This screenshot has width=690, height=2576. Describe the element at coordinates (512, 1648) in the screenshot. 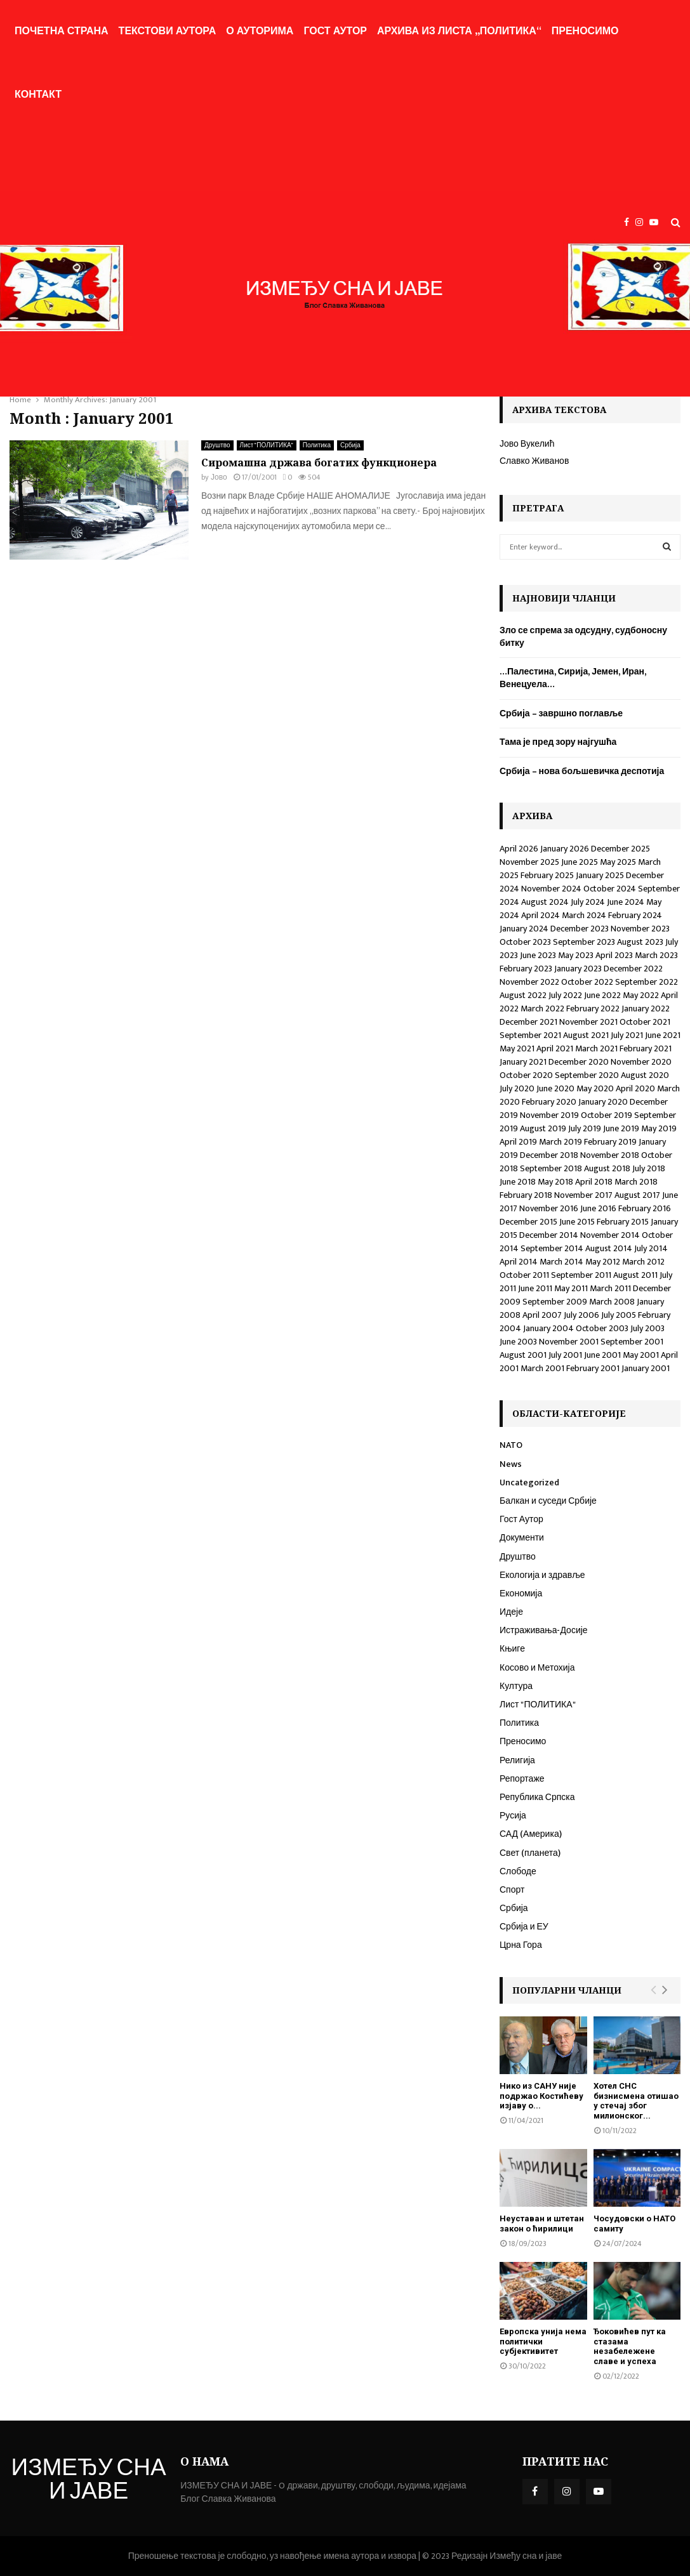

I see `Књиге` at that location.